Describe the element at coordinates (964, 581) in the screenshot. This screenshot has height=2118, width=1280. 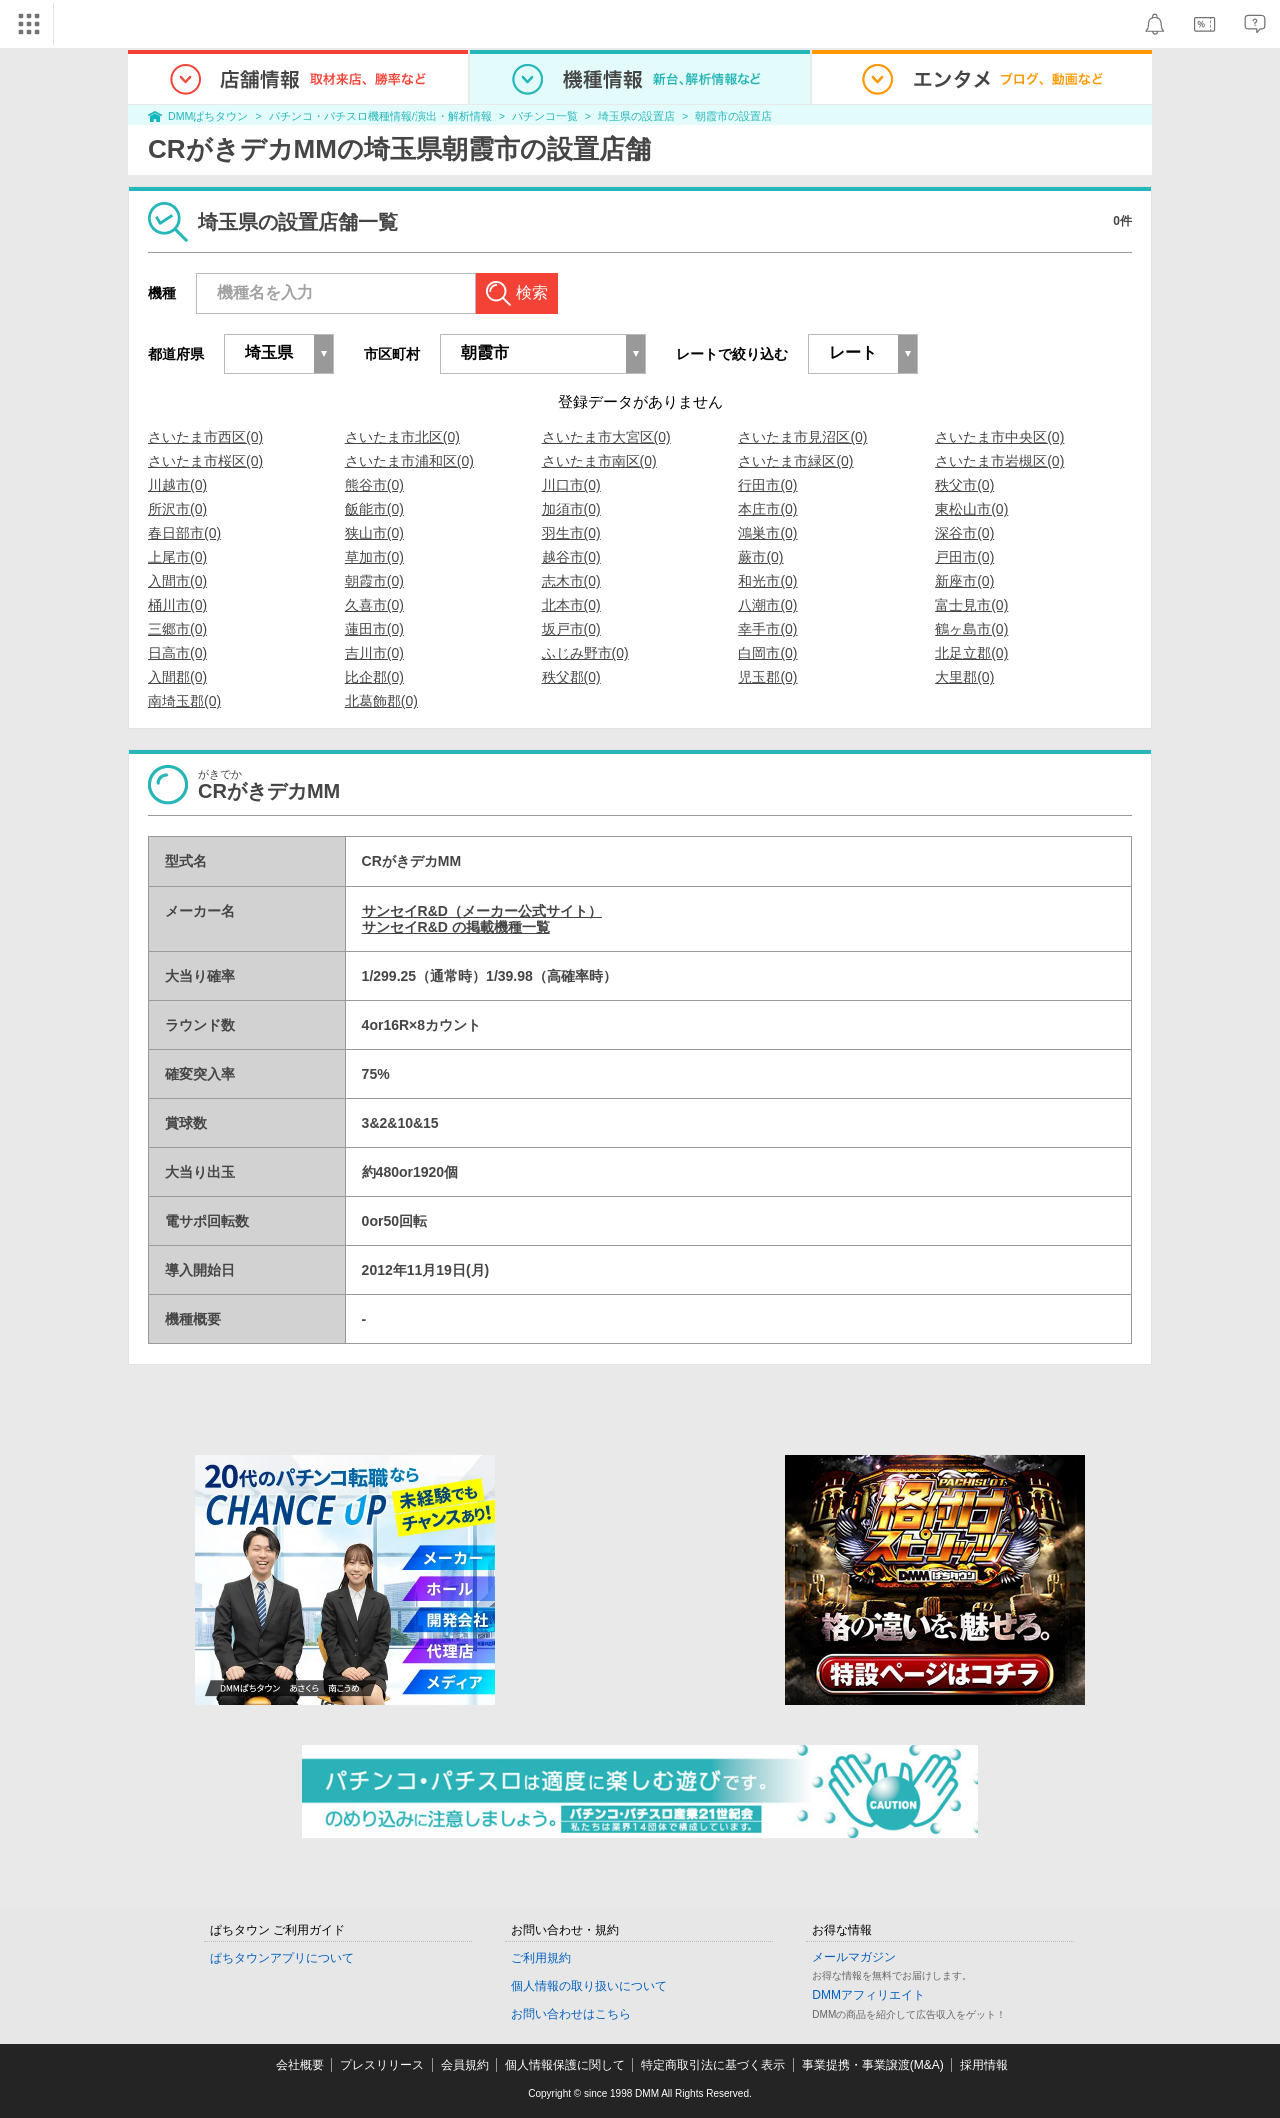
I see `新座市(0)` at that location.